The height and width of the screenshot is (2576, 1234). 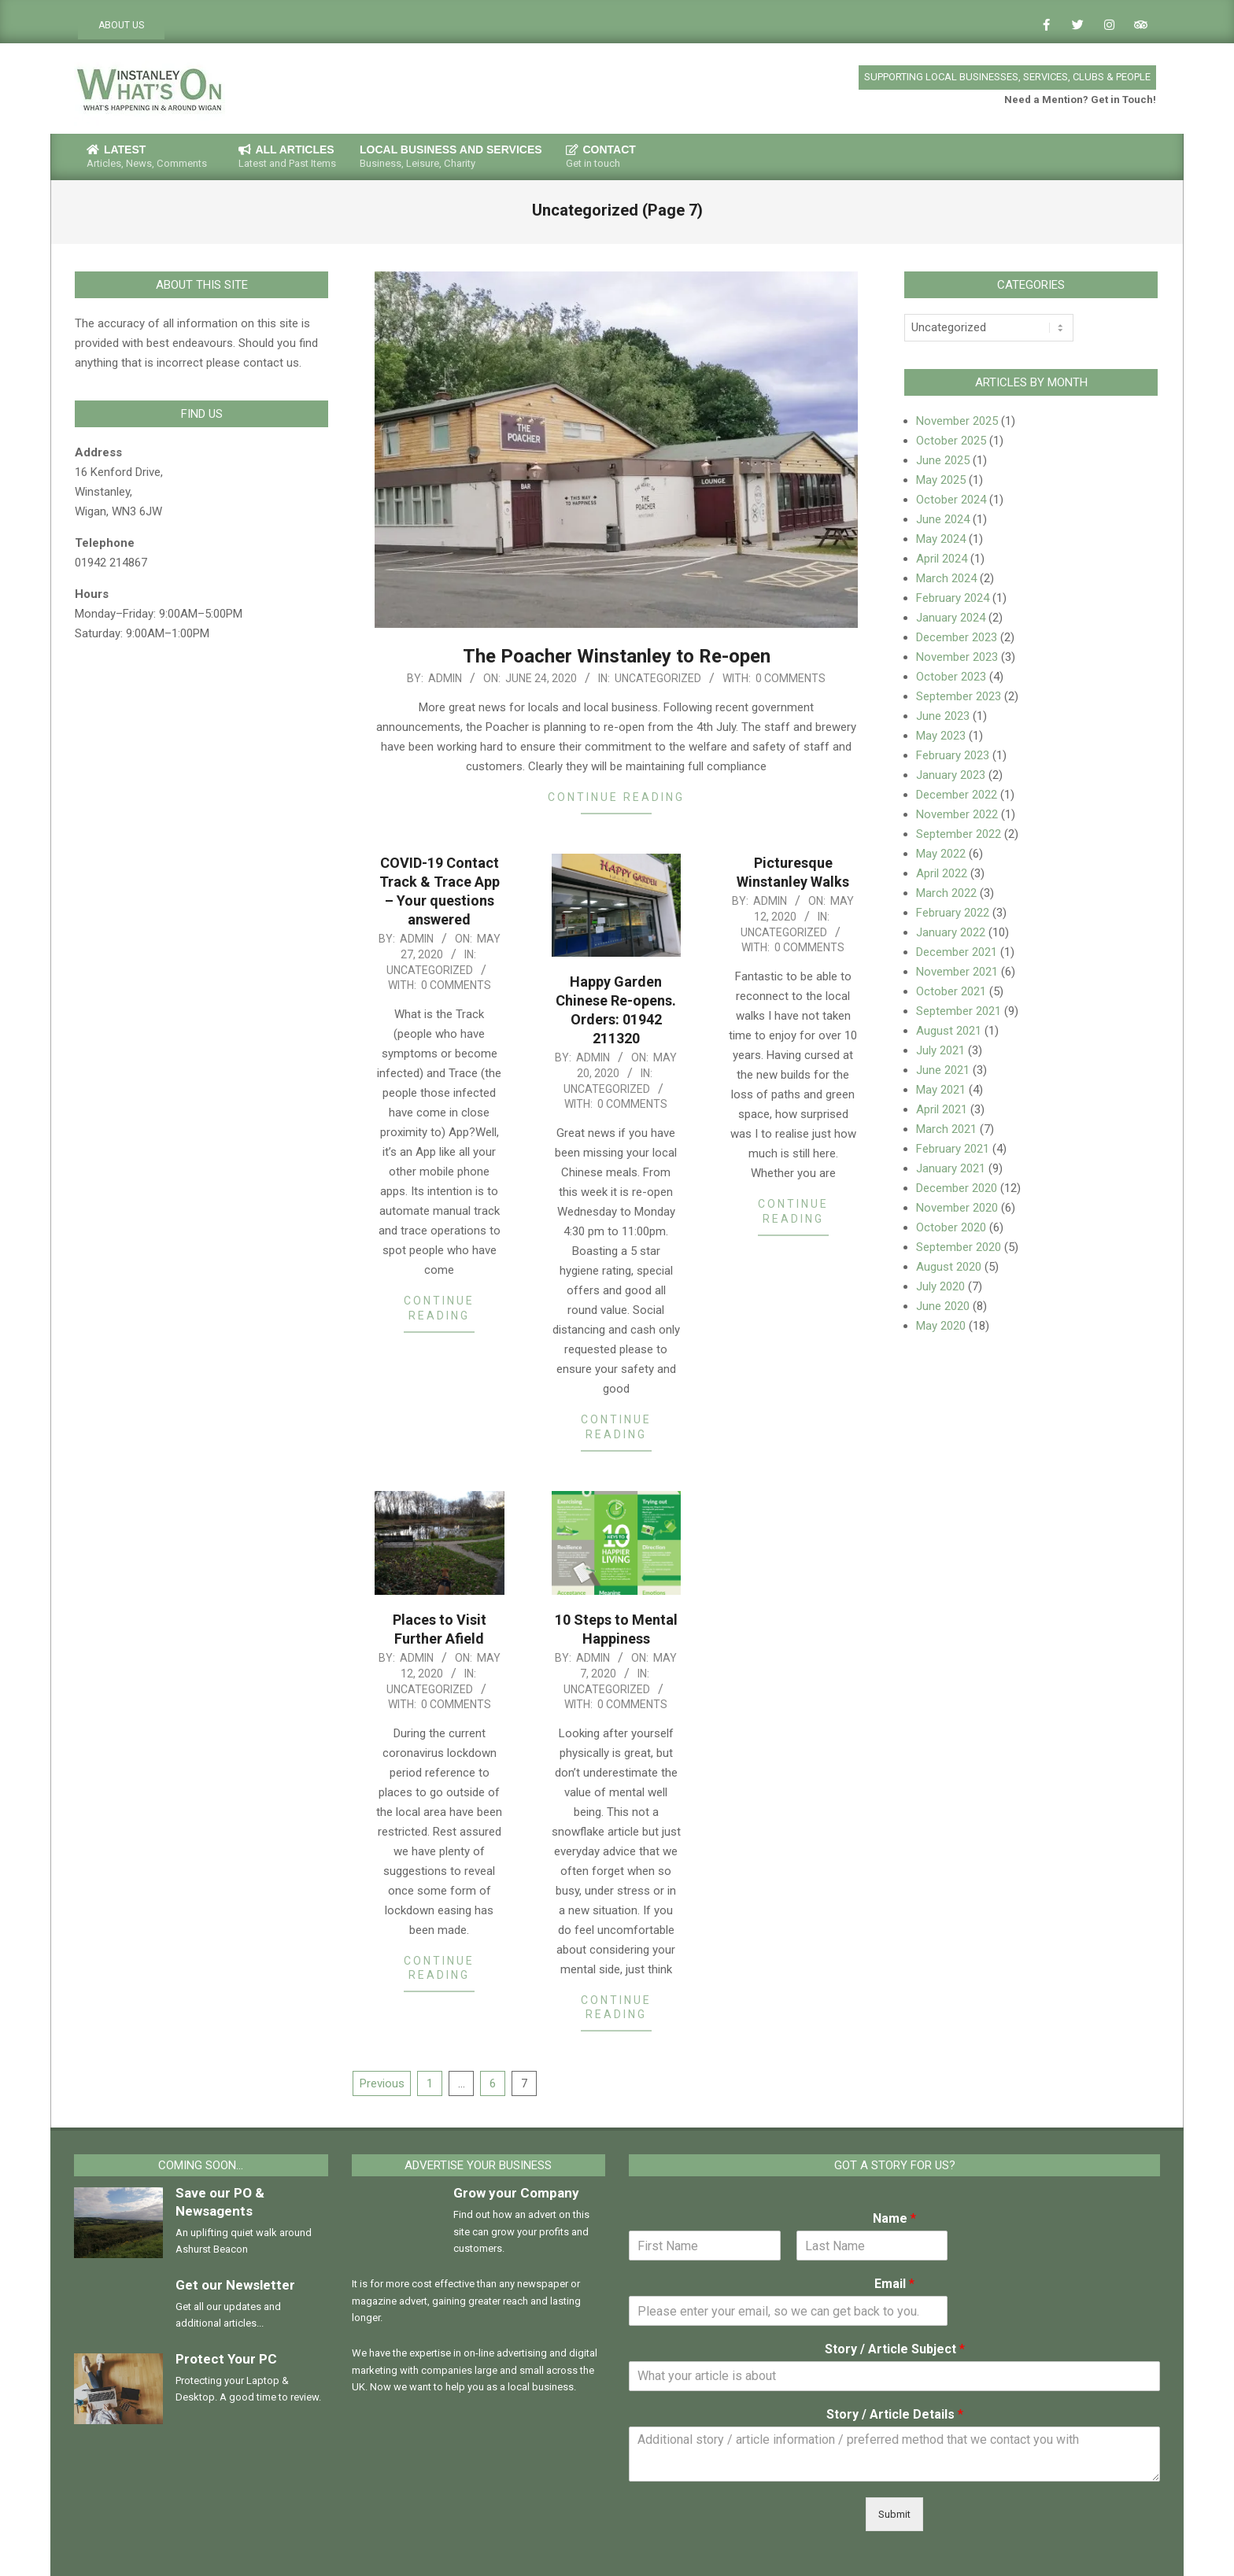 I want to click on The Poacher Winstanley to Re-open, so click(x=616, y=656).